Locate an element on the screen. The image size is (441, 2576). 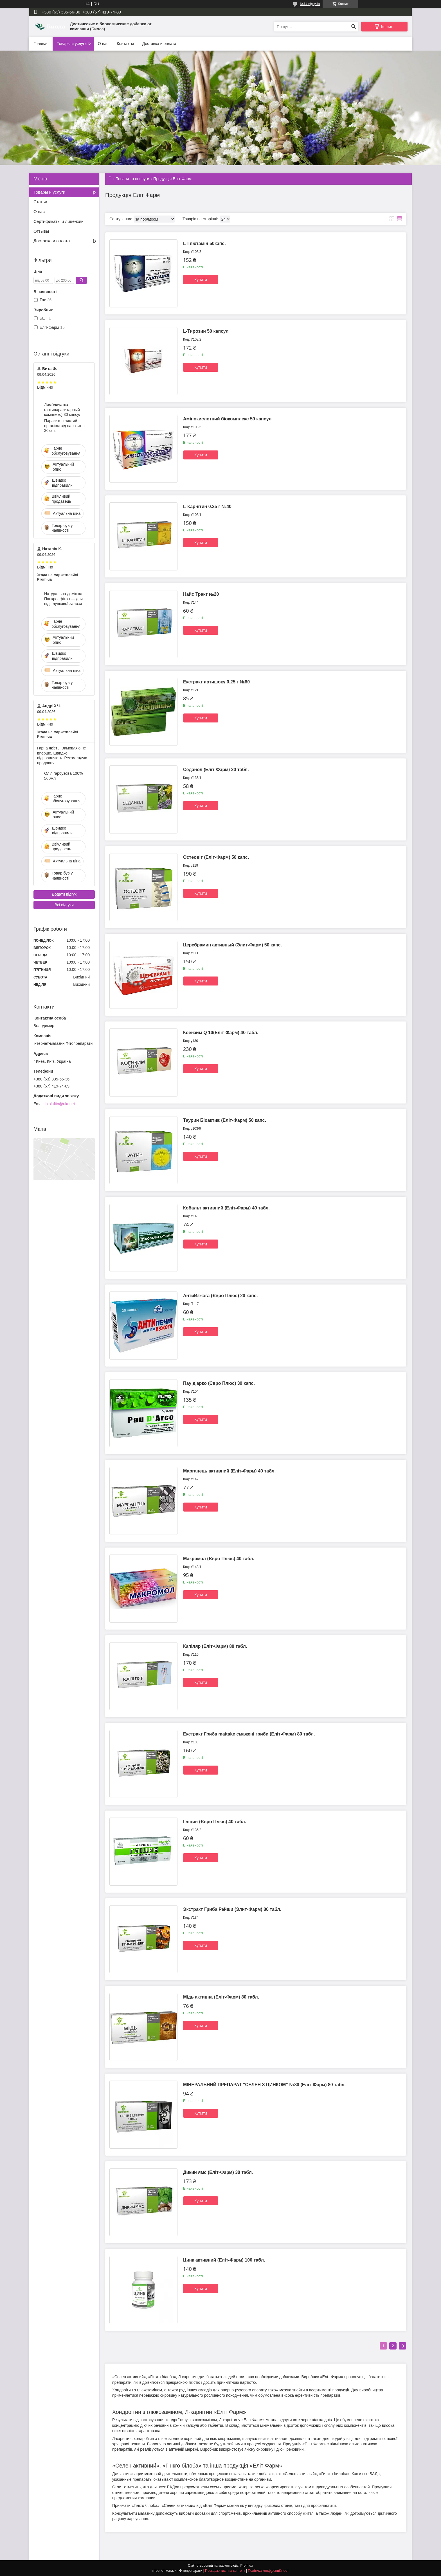
L-Карнітин 0.25 г №40 is located at coordinates (207, 506).